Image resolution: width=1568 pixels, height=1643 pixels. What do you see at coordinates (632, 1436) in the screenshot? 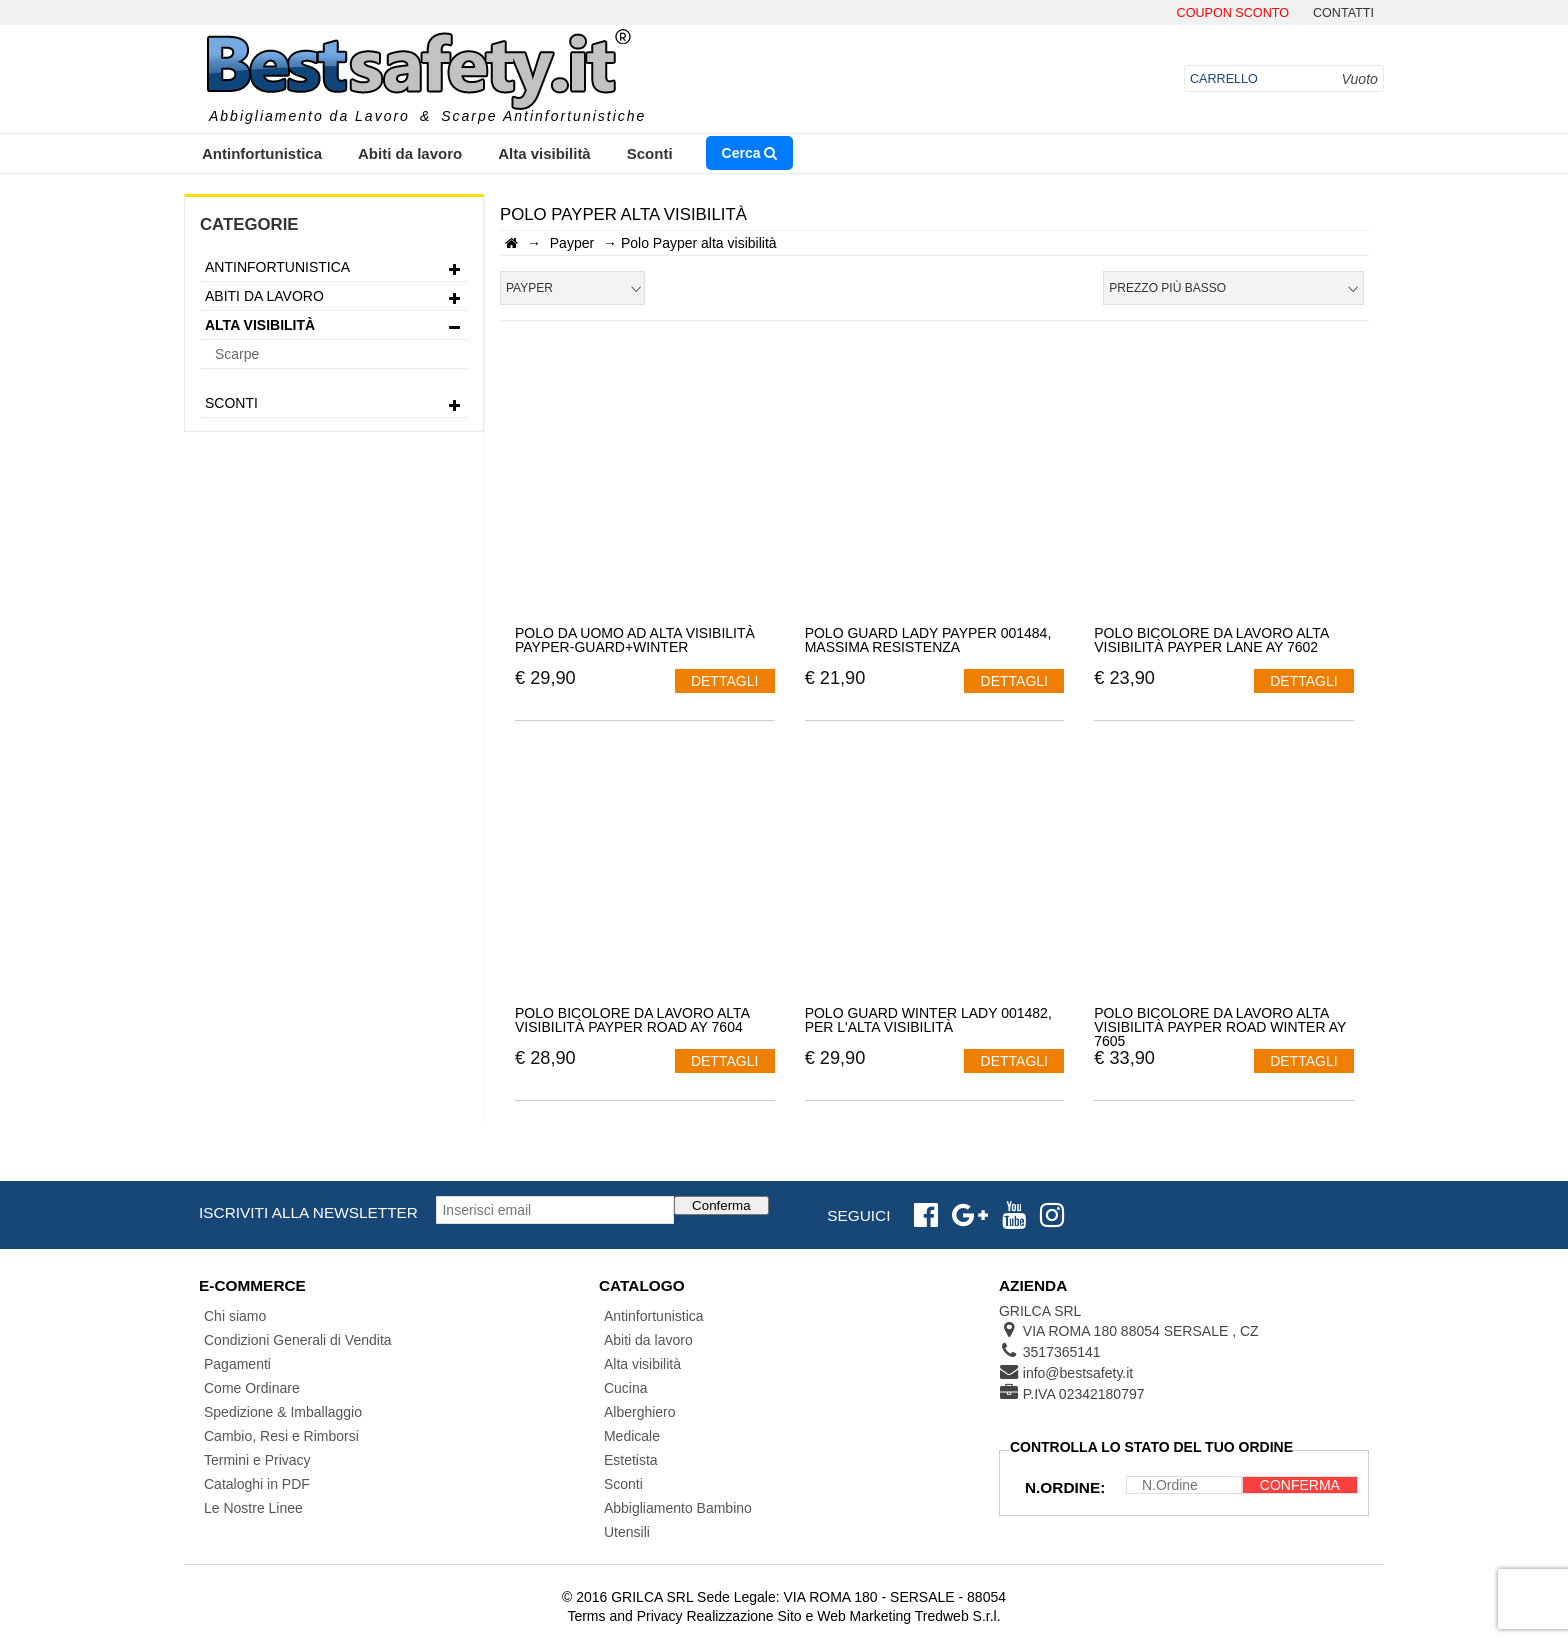
I see `Medicale` at bounding box center [632, 1436].